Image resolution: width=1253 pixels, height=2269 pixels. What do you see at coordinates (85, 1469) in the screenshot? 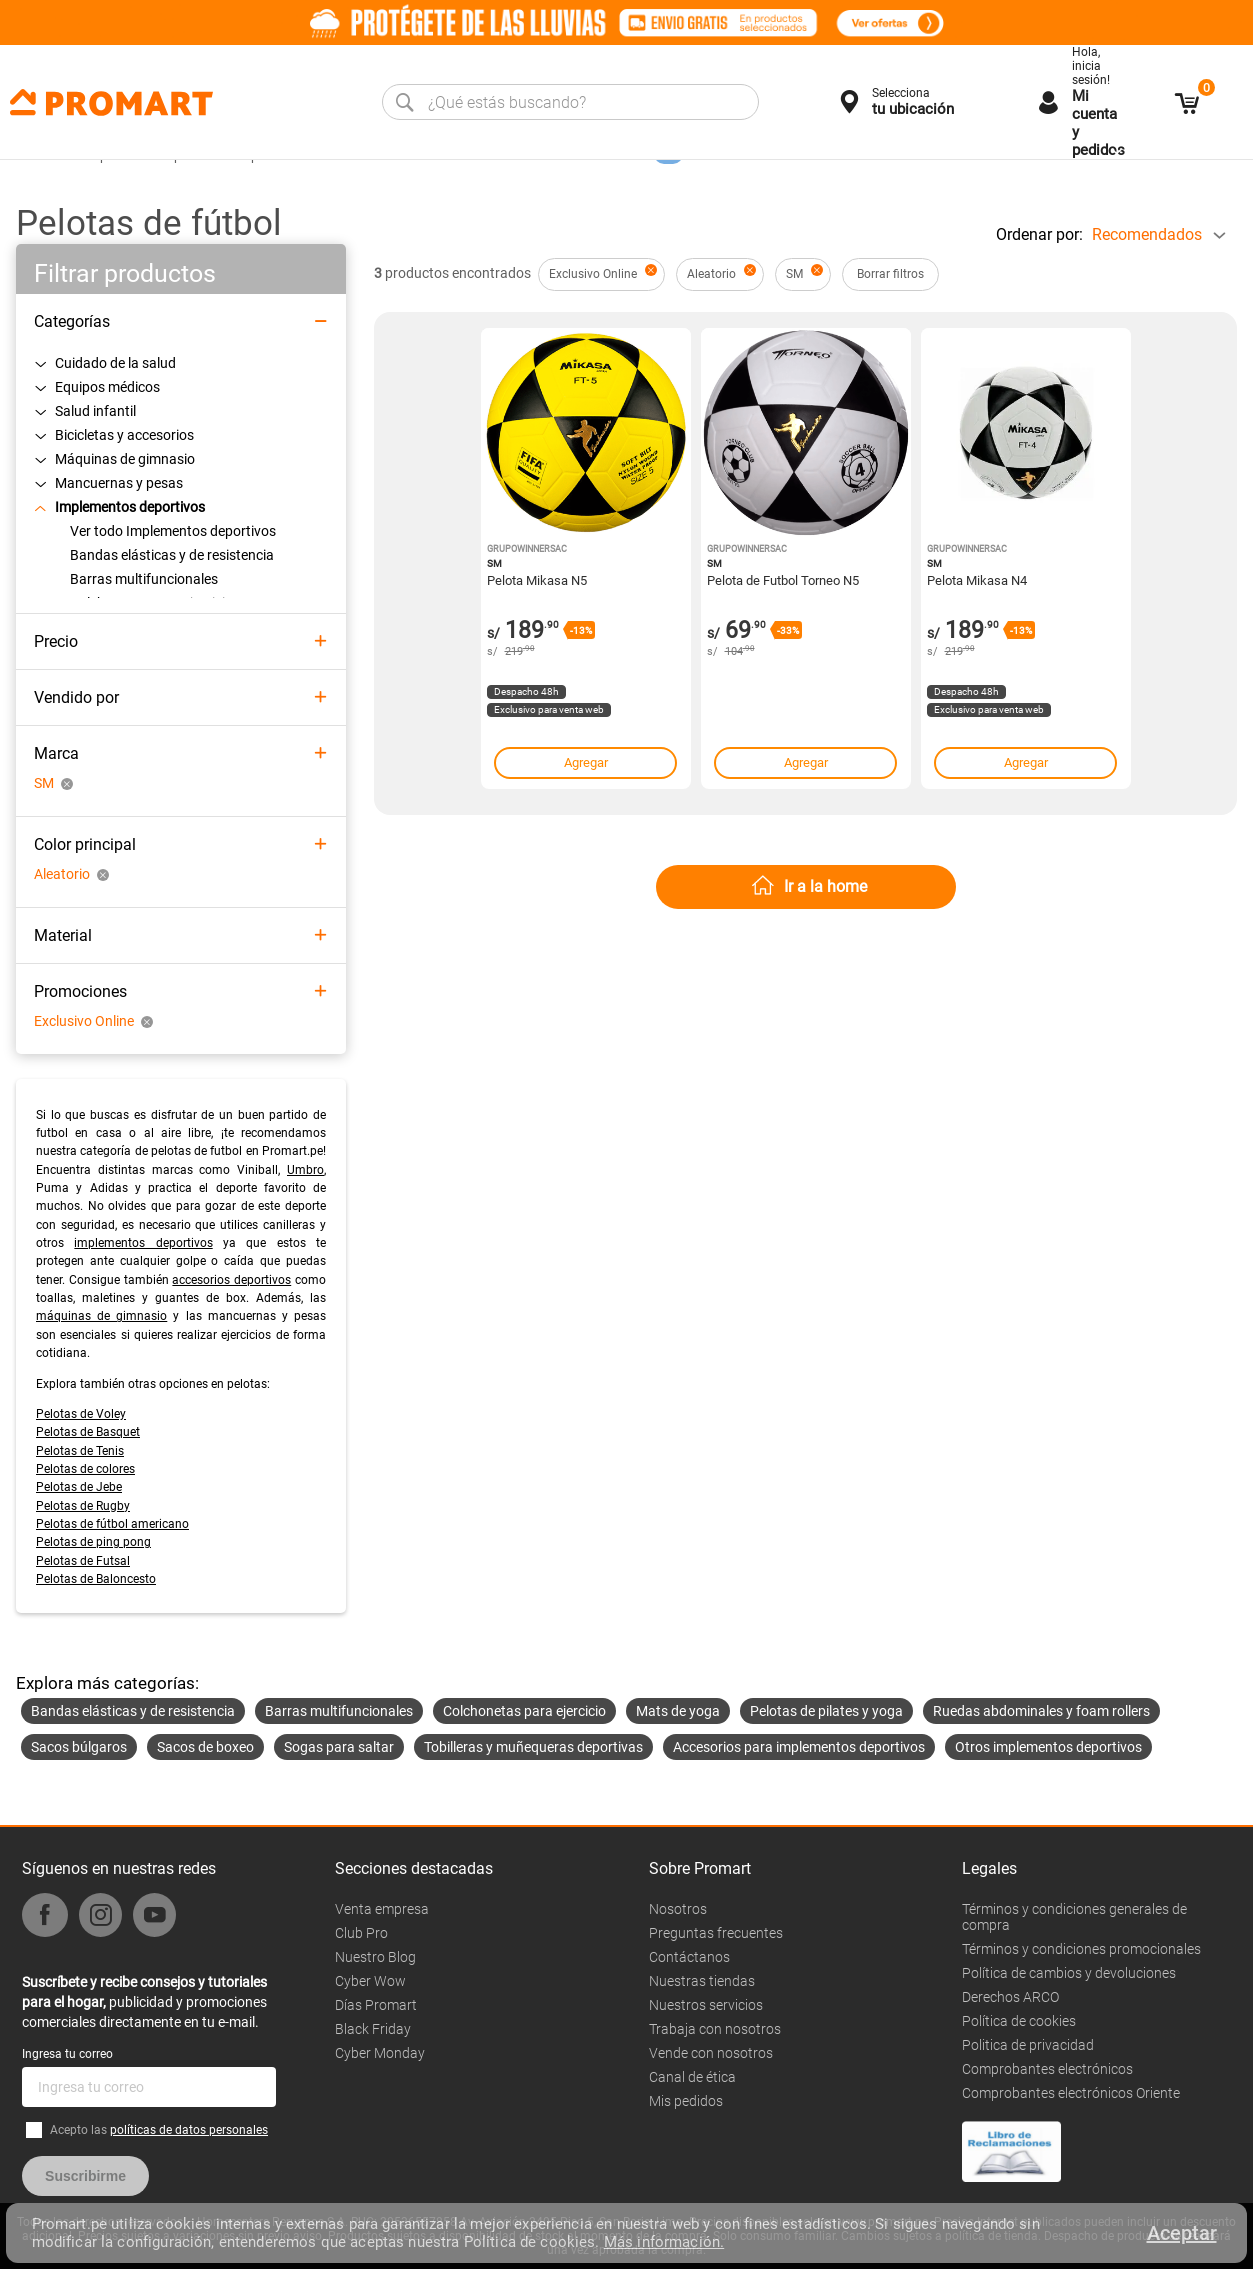
I see `Pelotas de colores` at bounding box center [85, 1469].